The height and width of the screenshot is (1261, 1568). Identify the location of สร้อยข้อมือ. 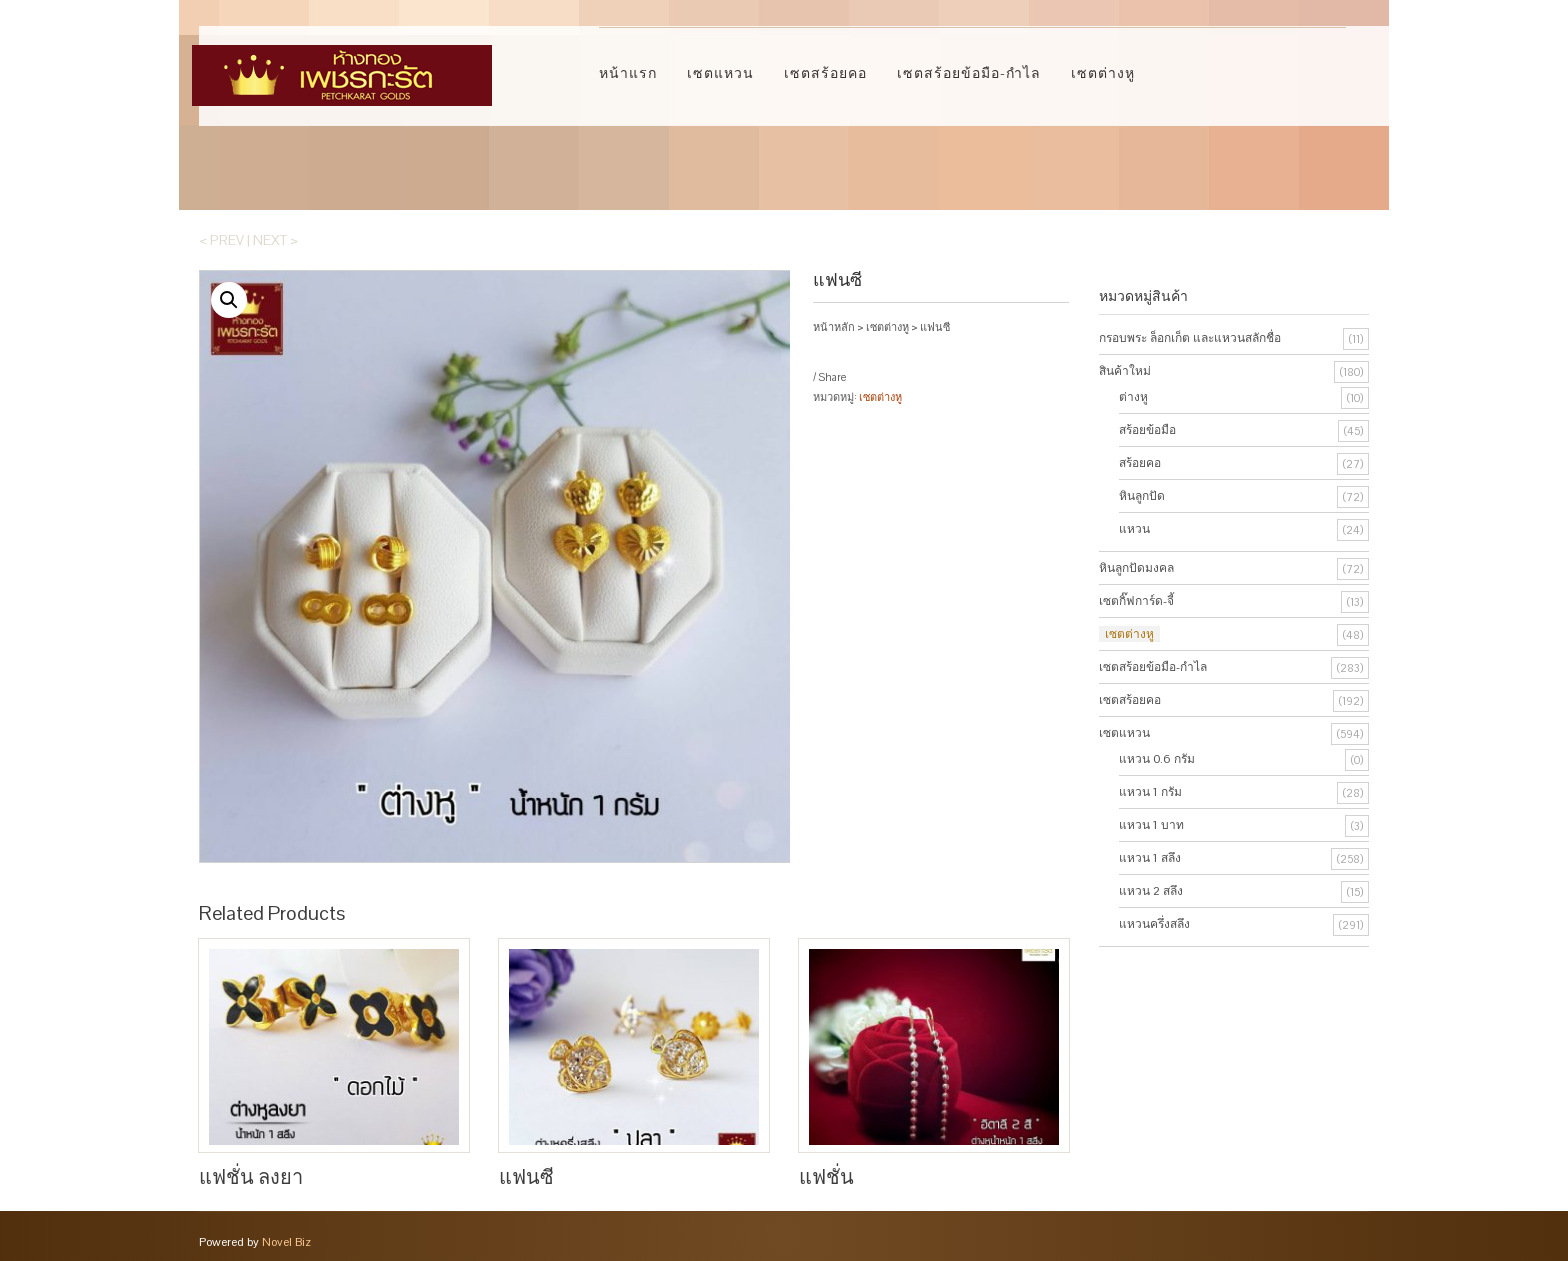
(1147, 430).